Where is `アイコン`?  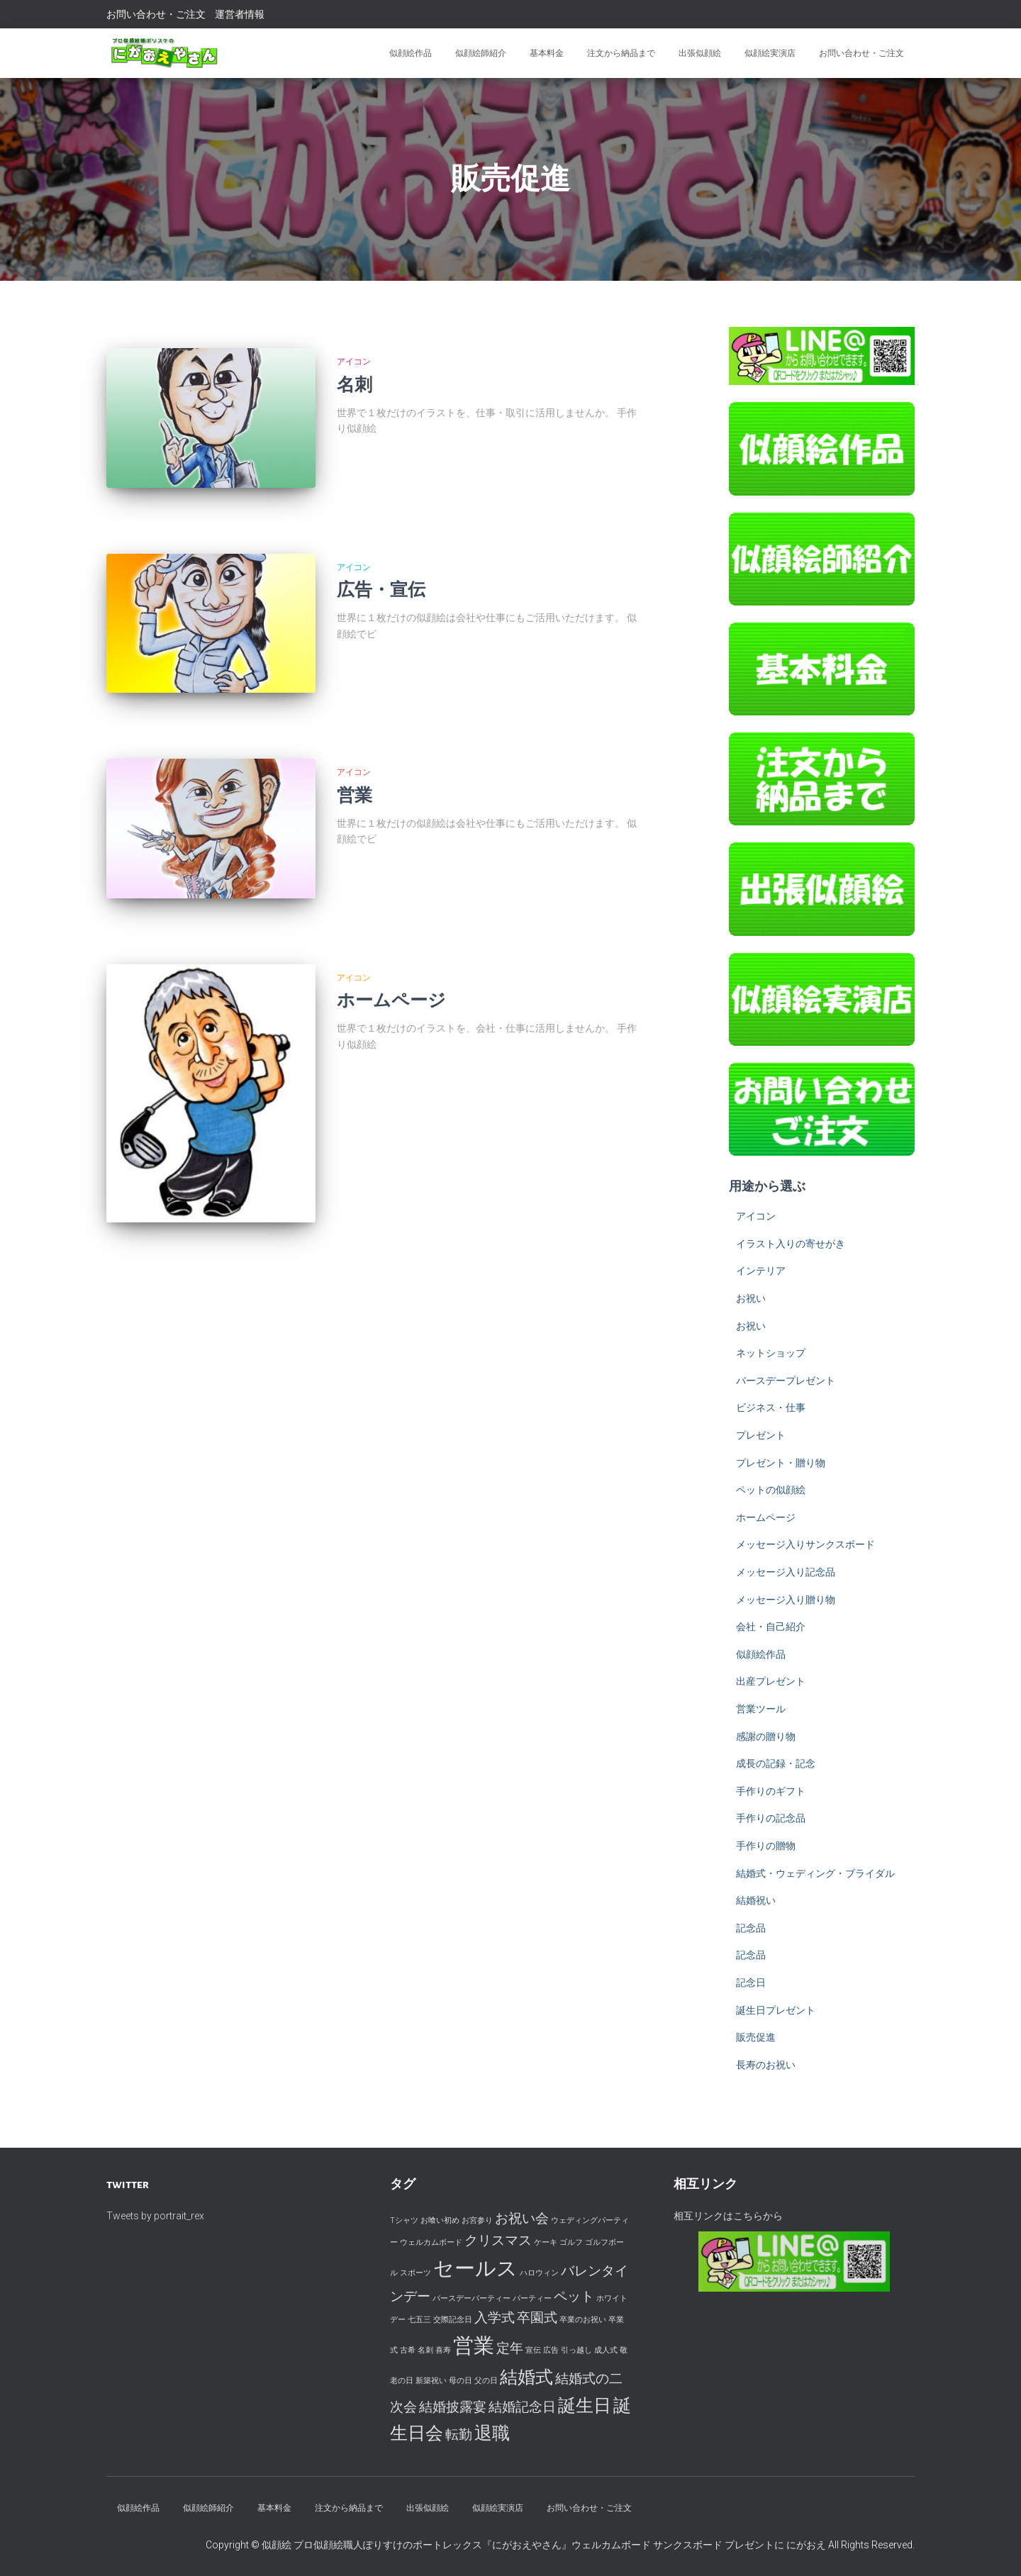
アイコン is located at coordinates (354, 361).